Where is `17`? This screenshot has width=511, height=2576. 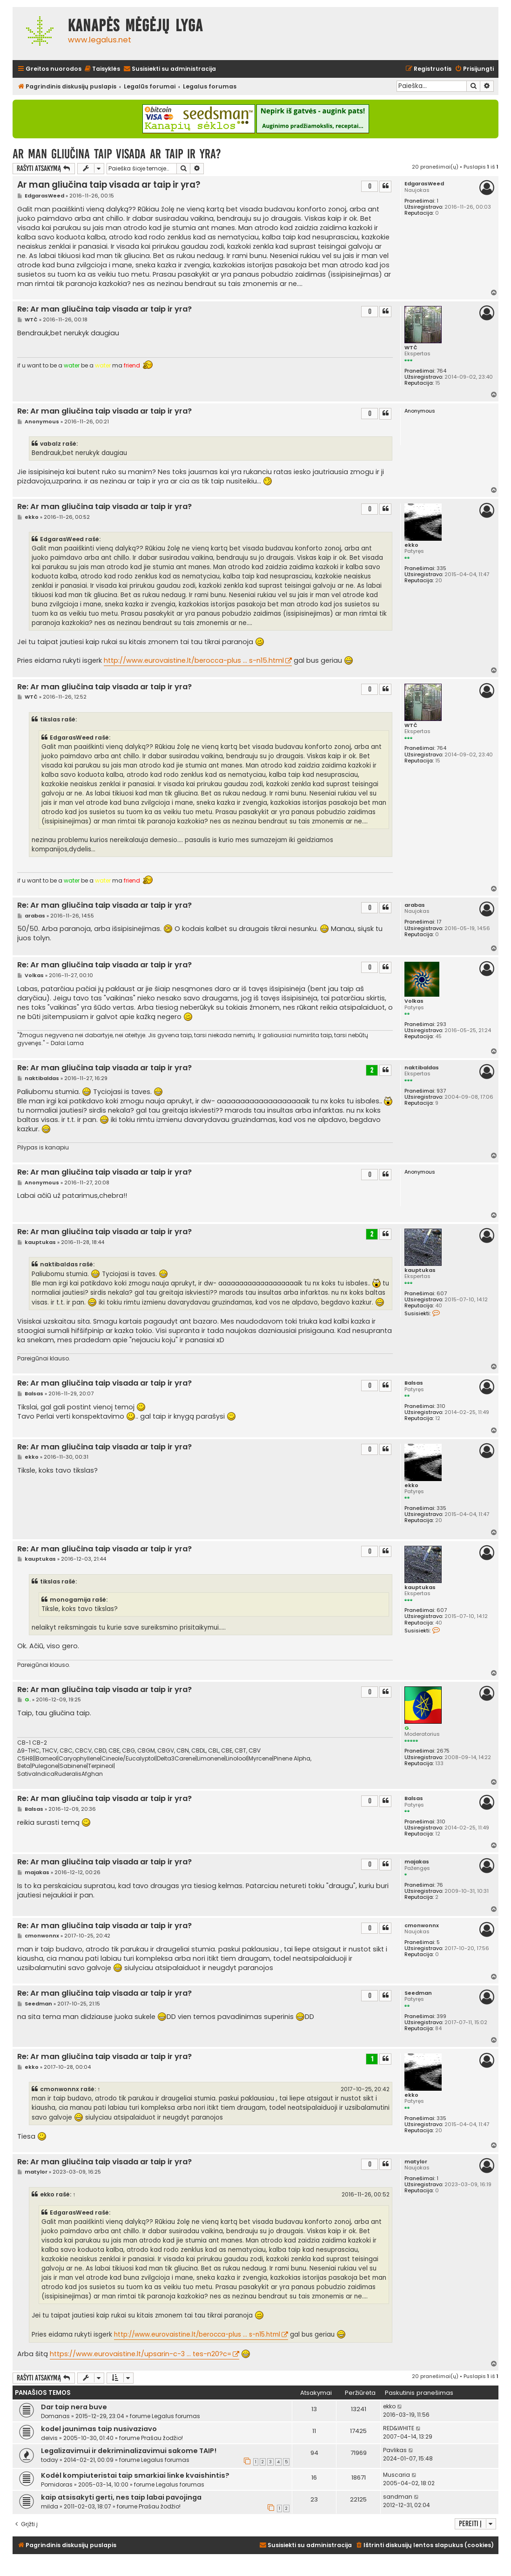
17 is located at coordinates (439, 922).